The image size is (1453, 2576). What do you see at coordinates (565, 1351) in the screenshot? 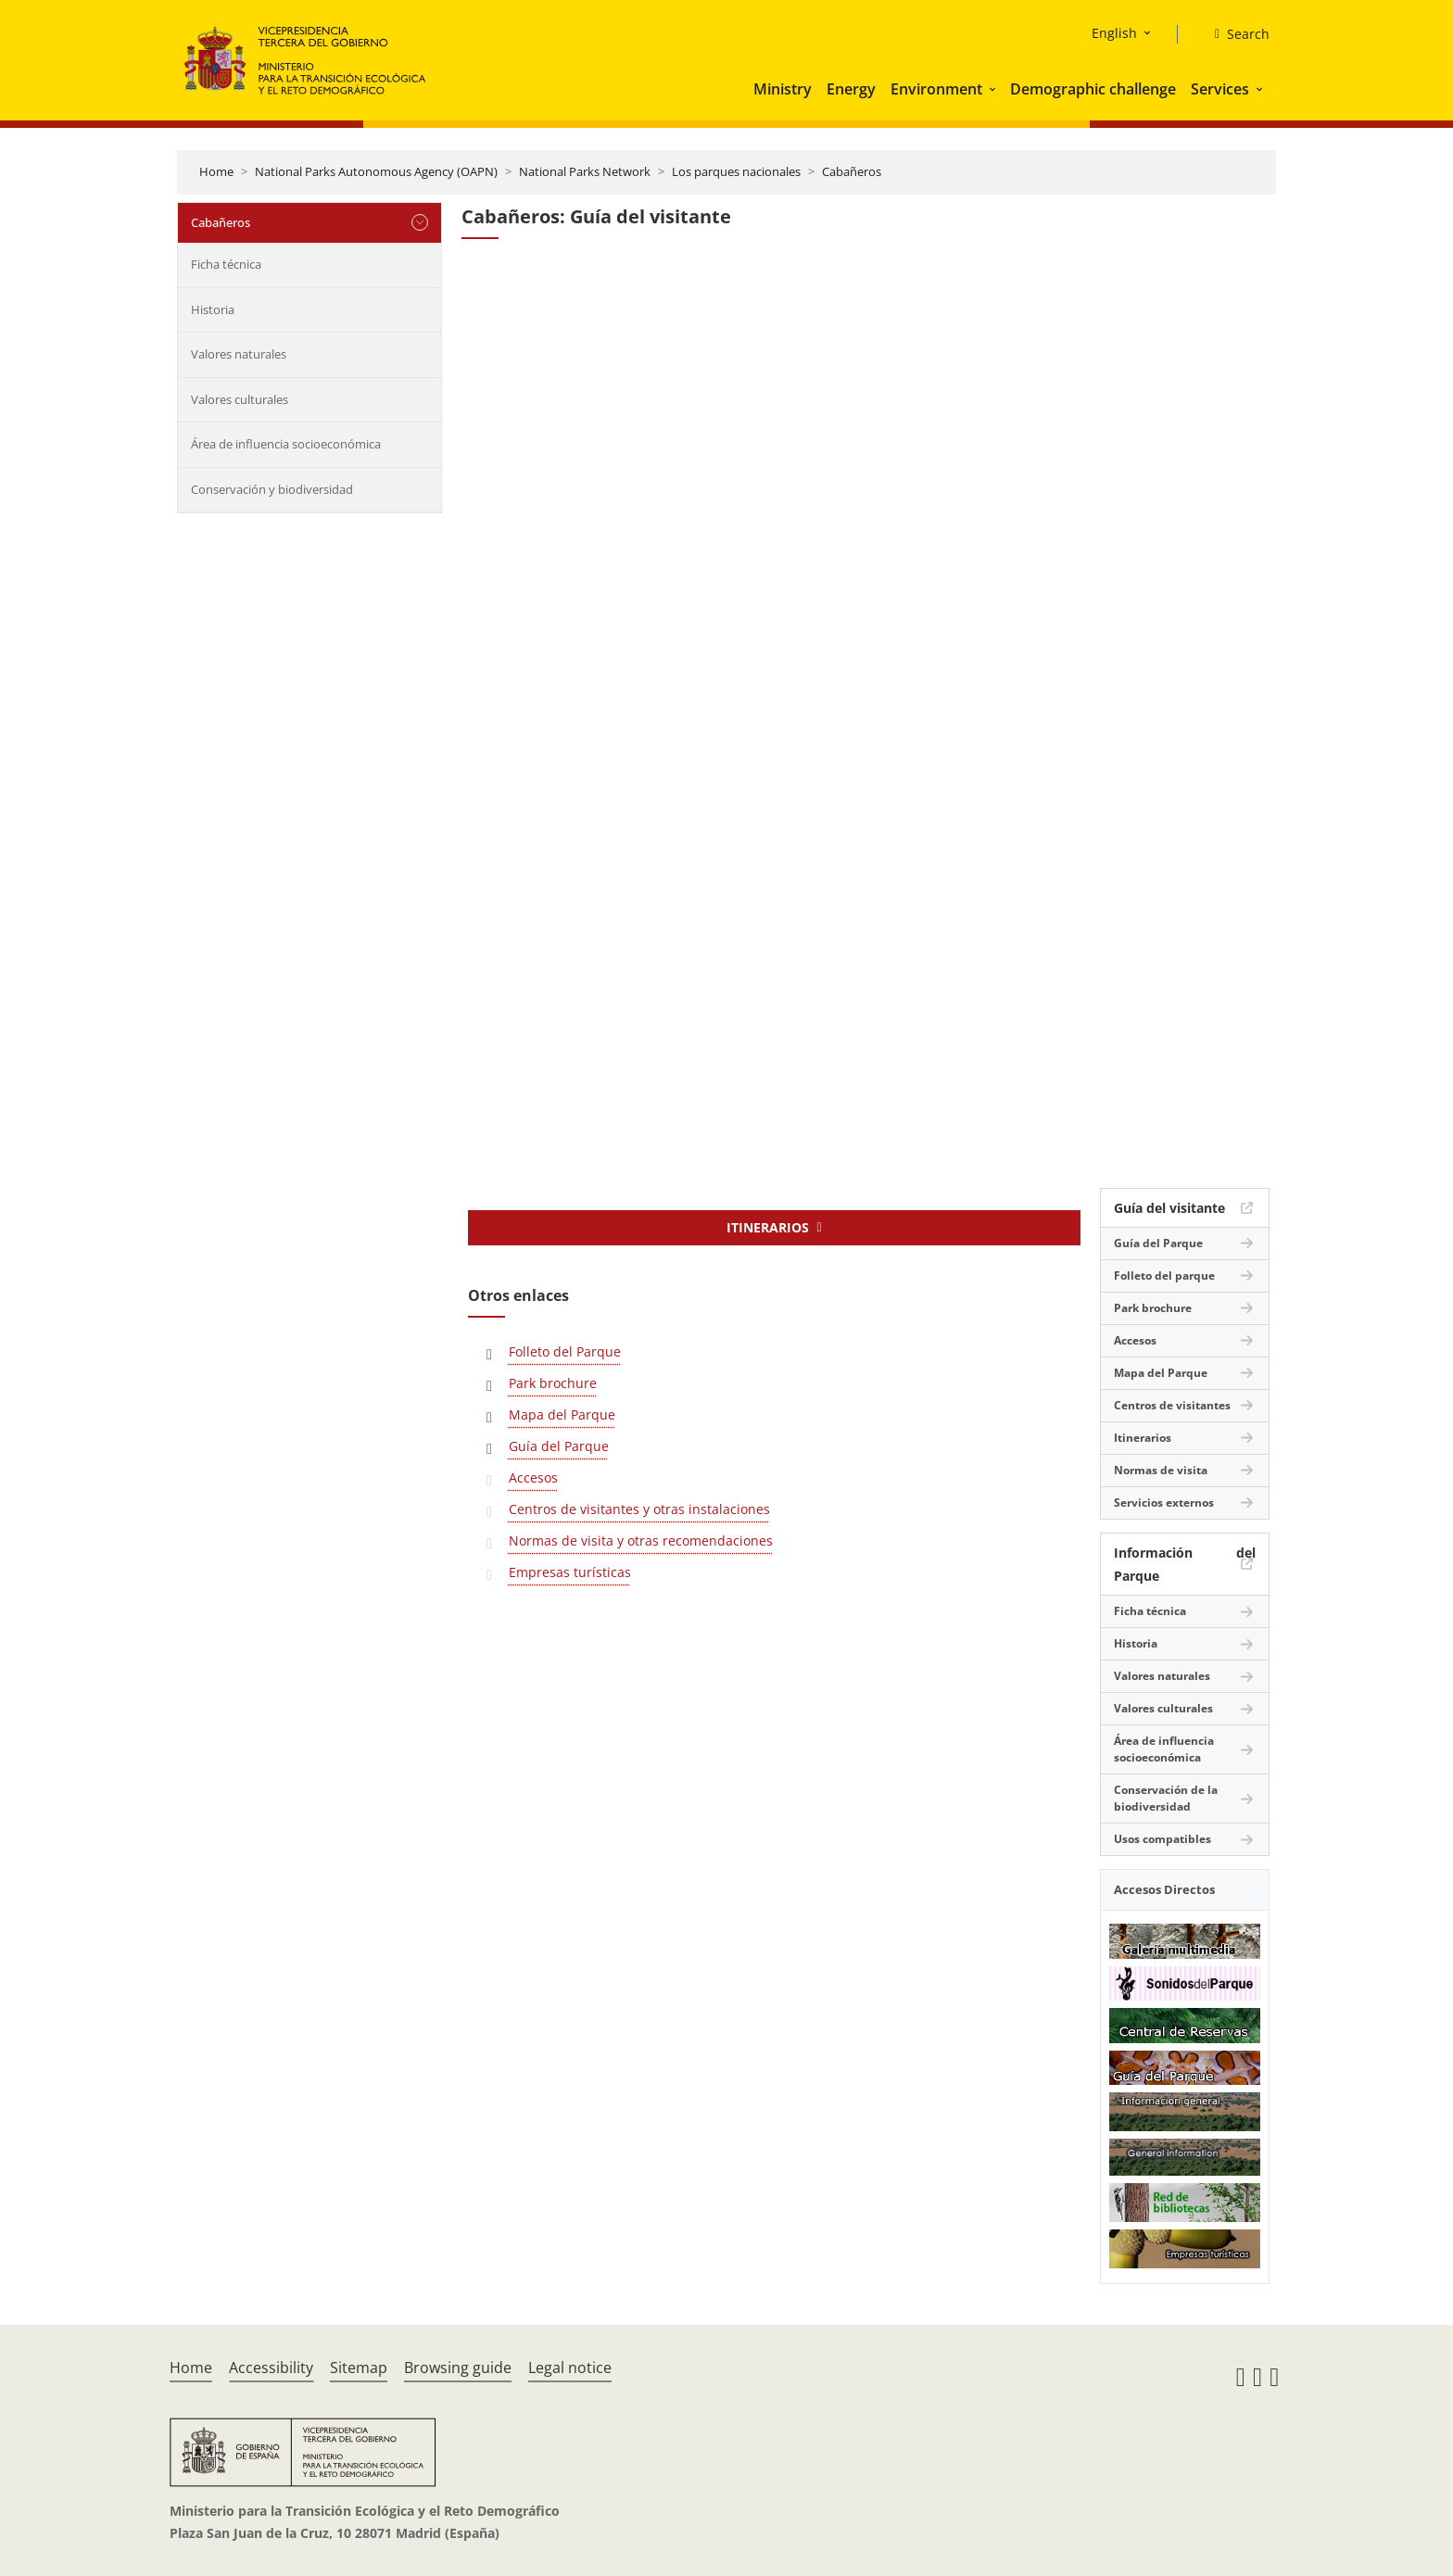
I see `Folleto del Parque` at bounding box center [565, 1351].